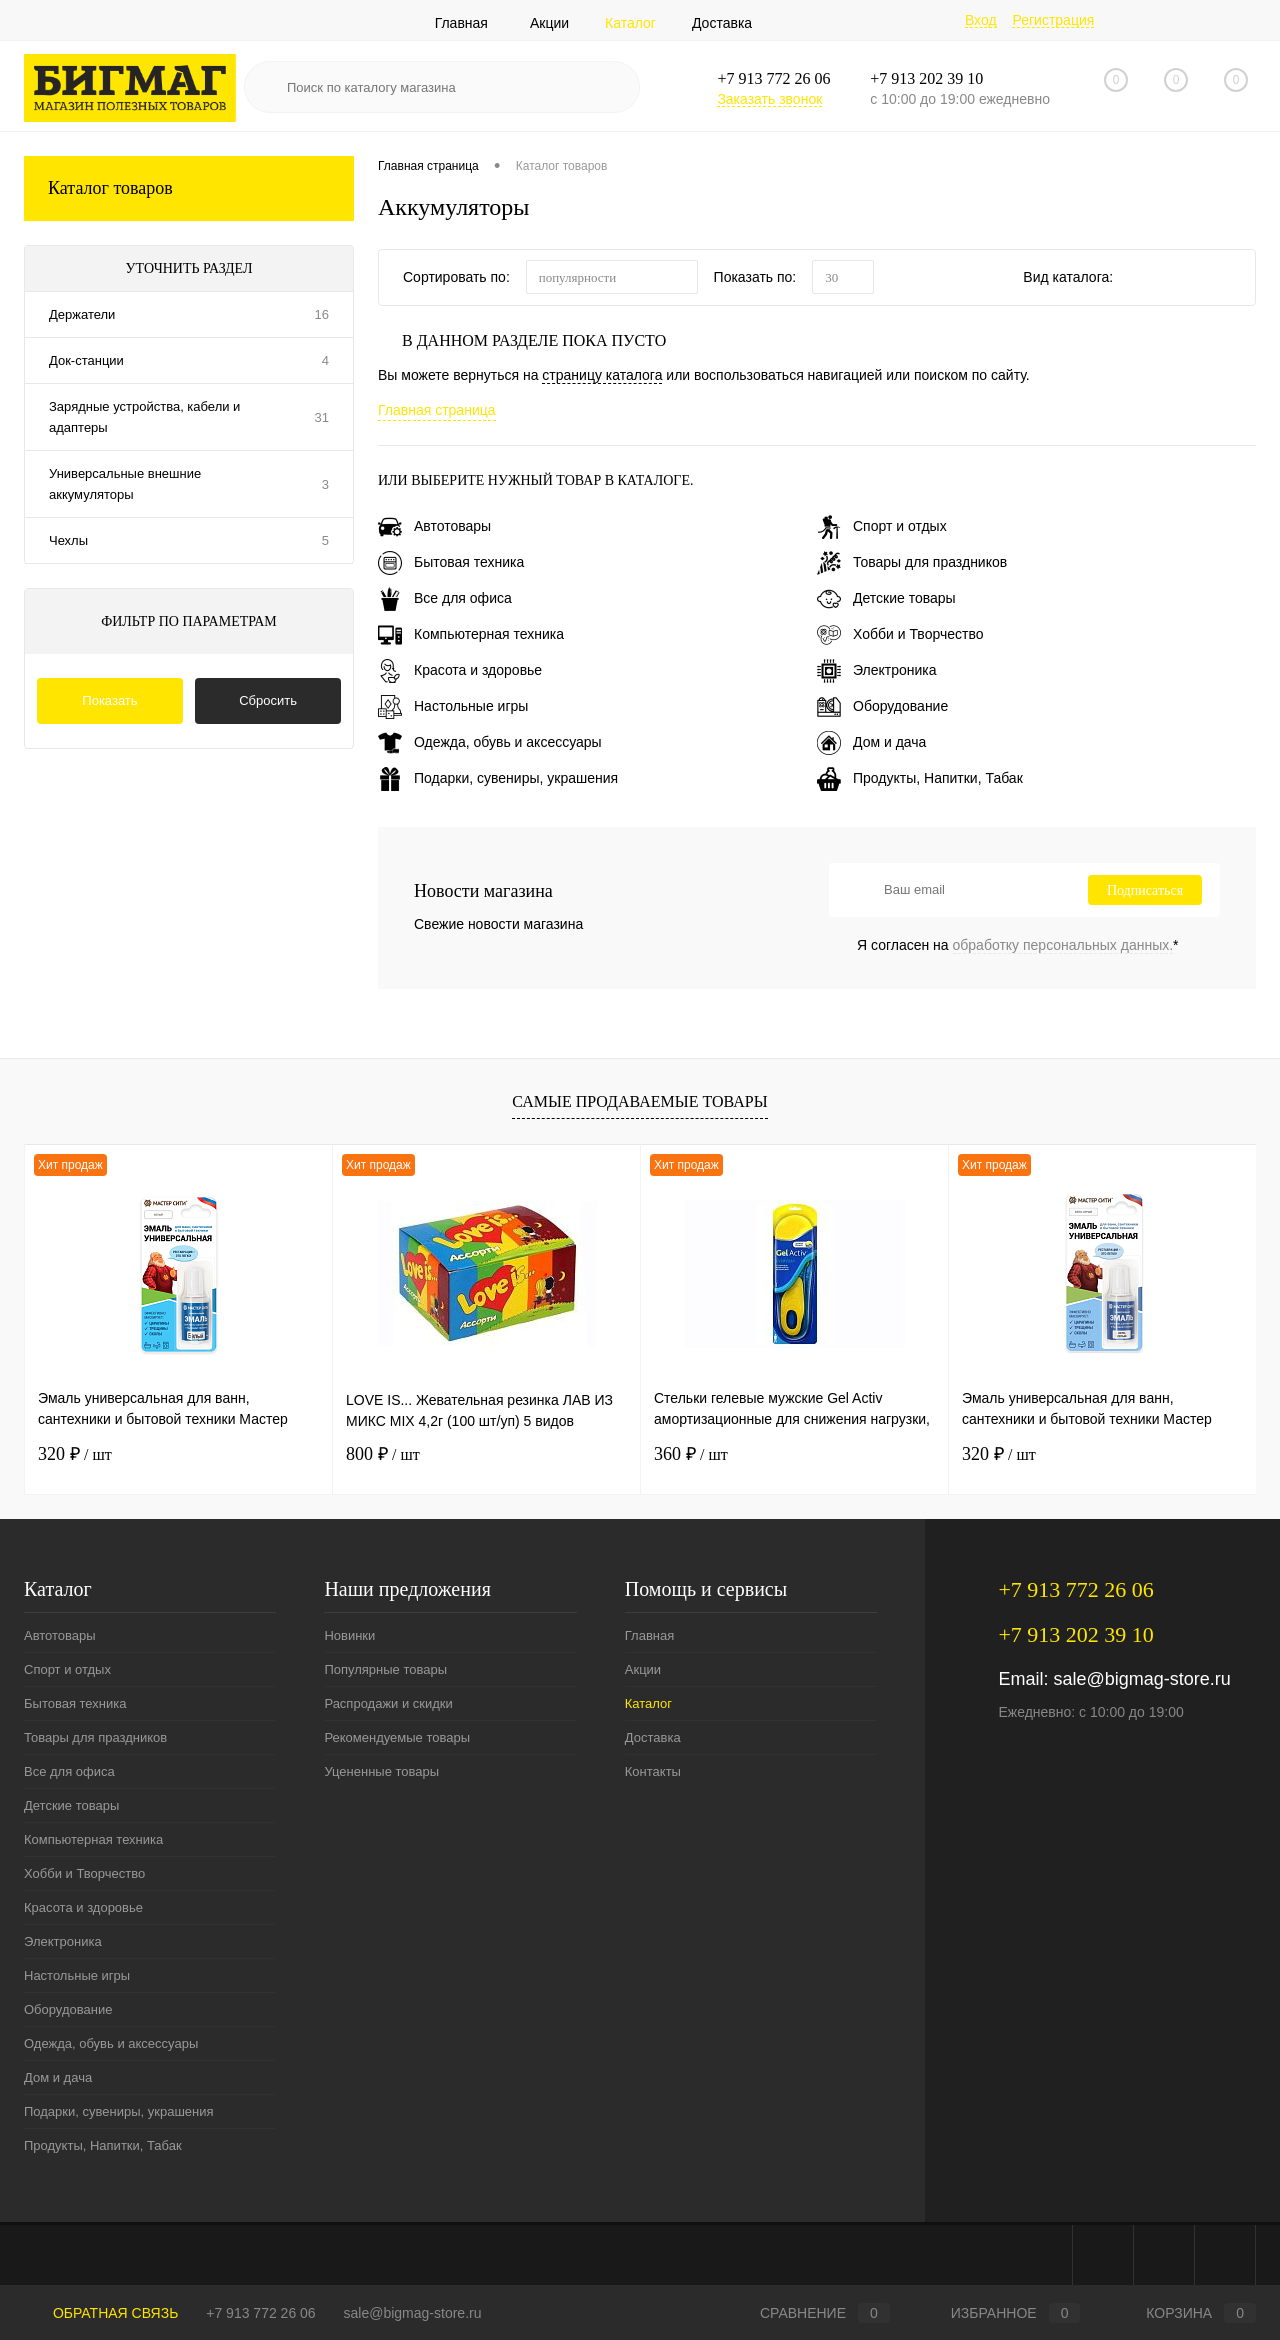  Describe the element at coordinates (653, 1771) in the screenshot. I see `Контакты` at that location.